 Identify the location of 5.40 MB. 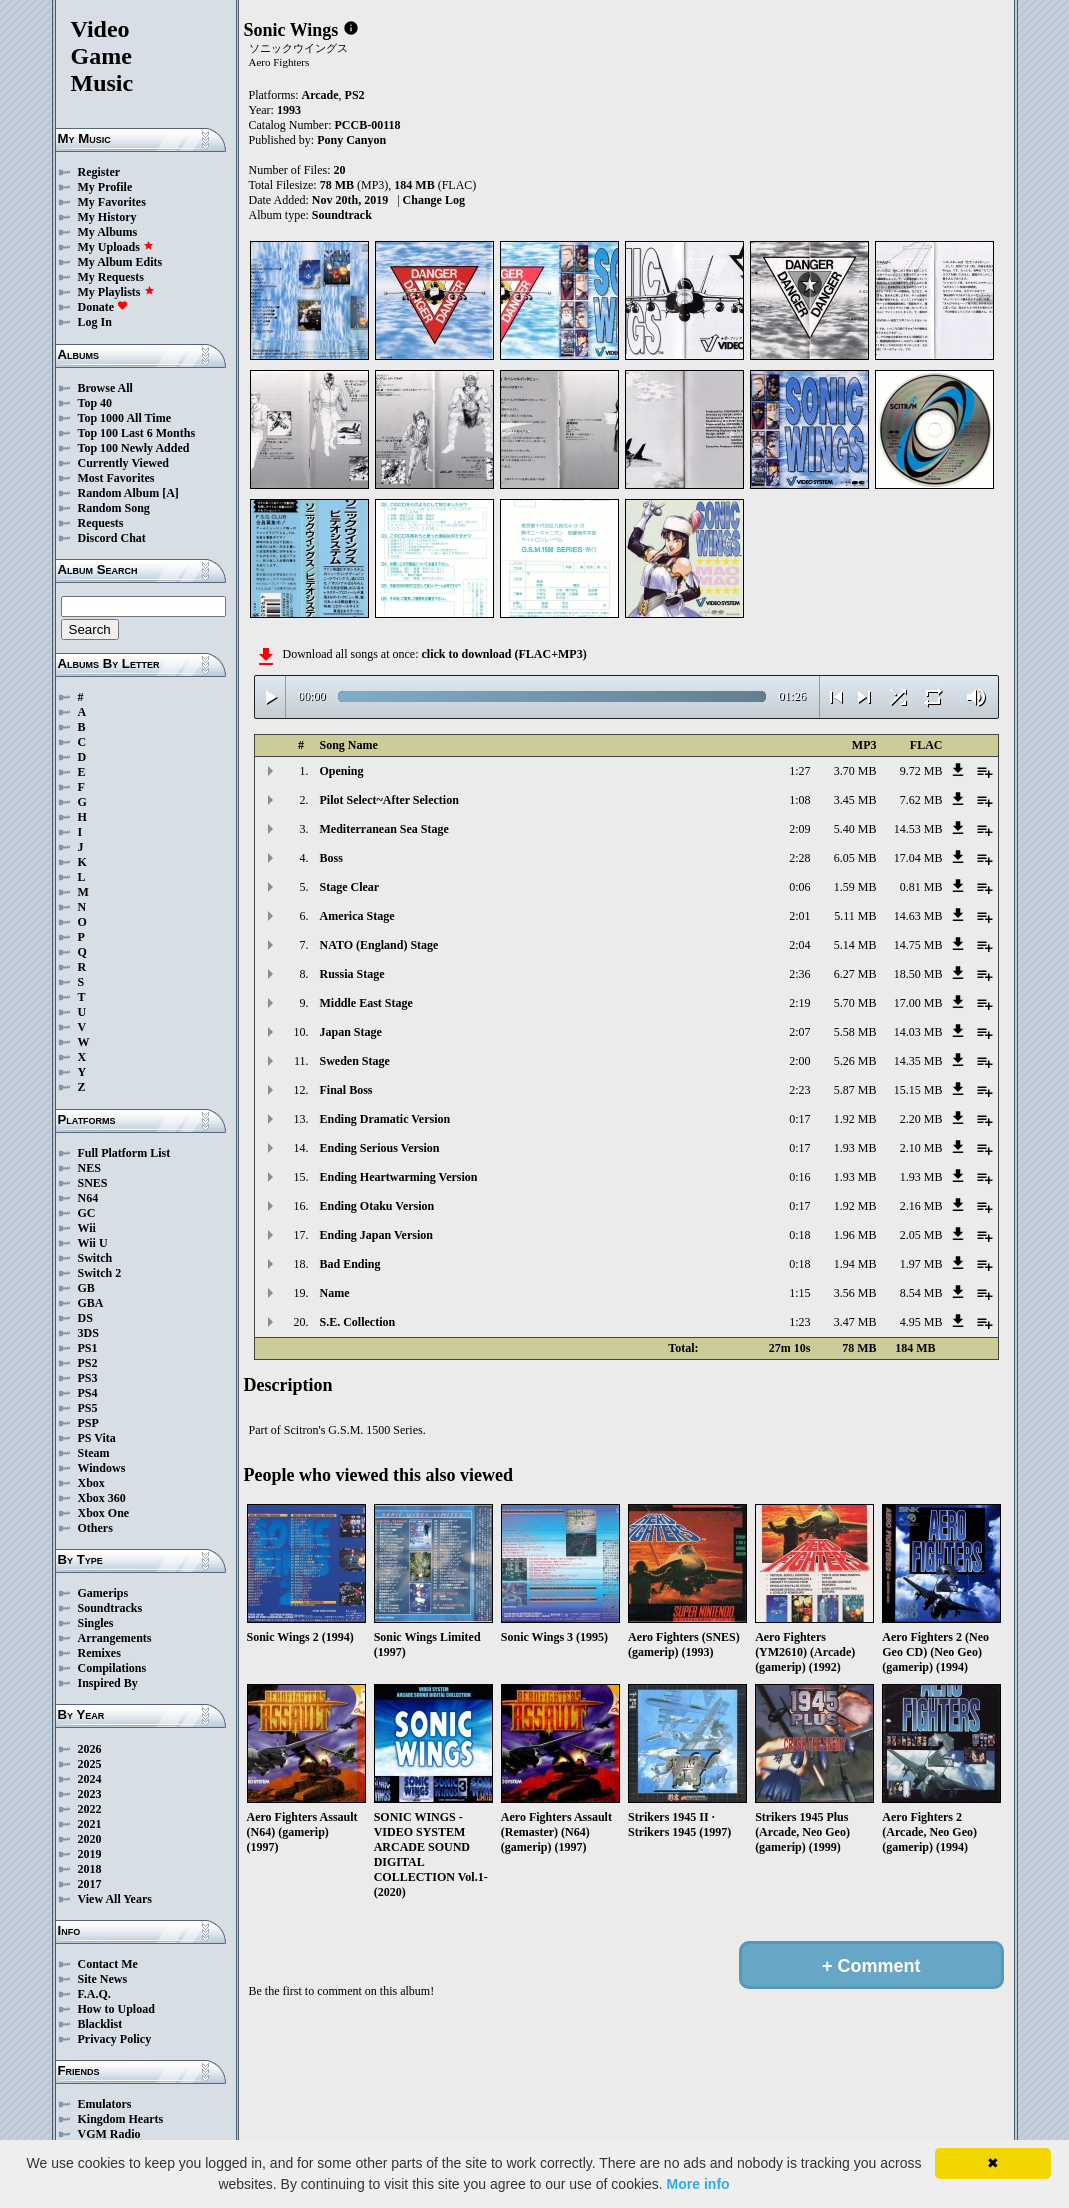
(855, 829).